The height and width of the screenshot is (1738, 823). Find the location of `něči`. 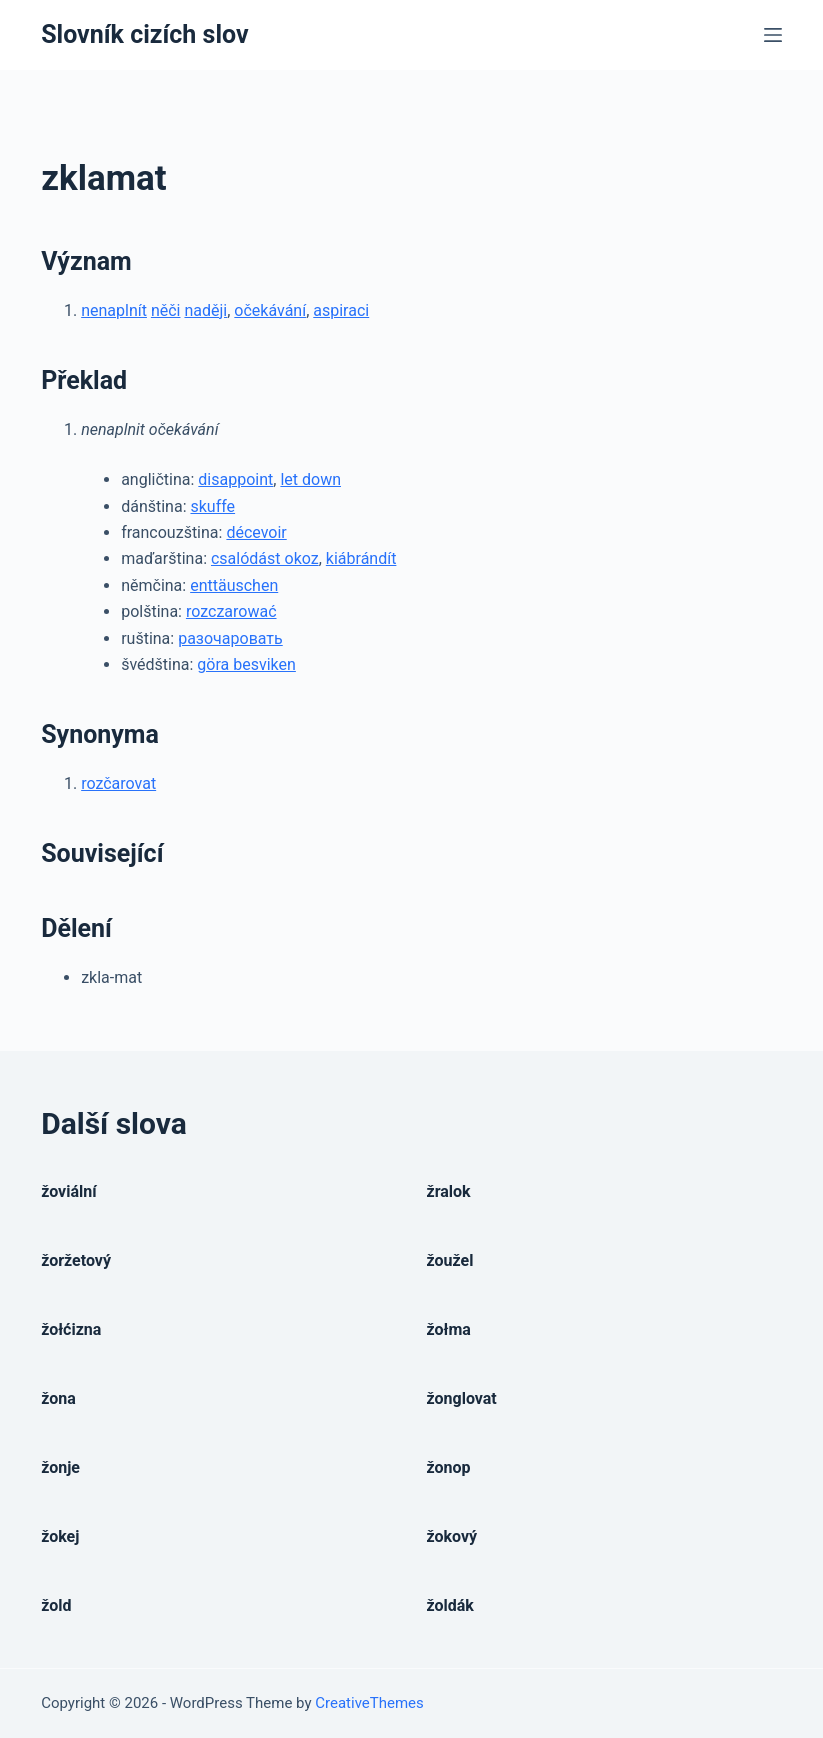

něči is located at coordinates (166, 310).